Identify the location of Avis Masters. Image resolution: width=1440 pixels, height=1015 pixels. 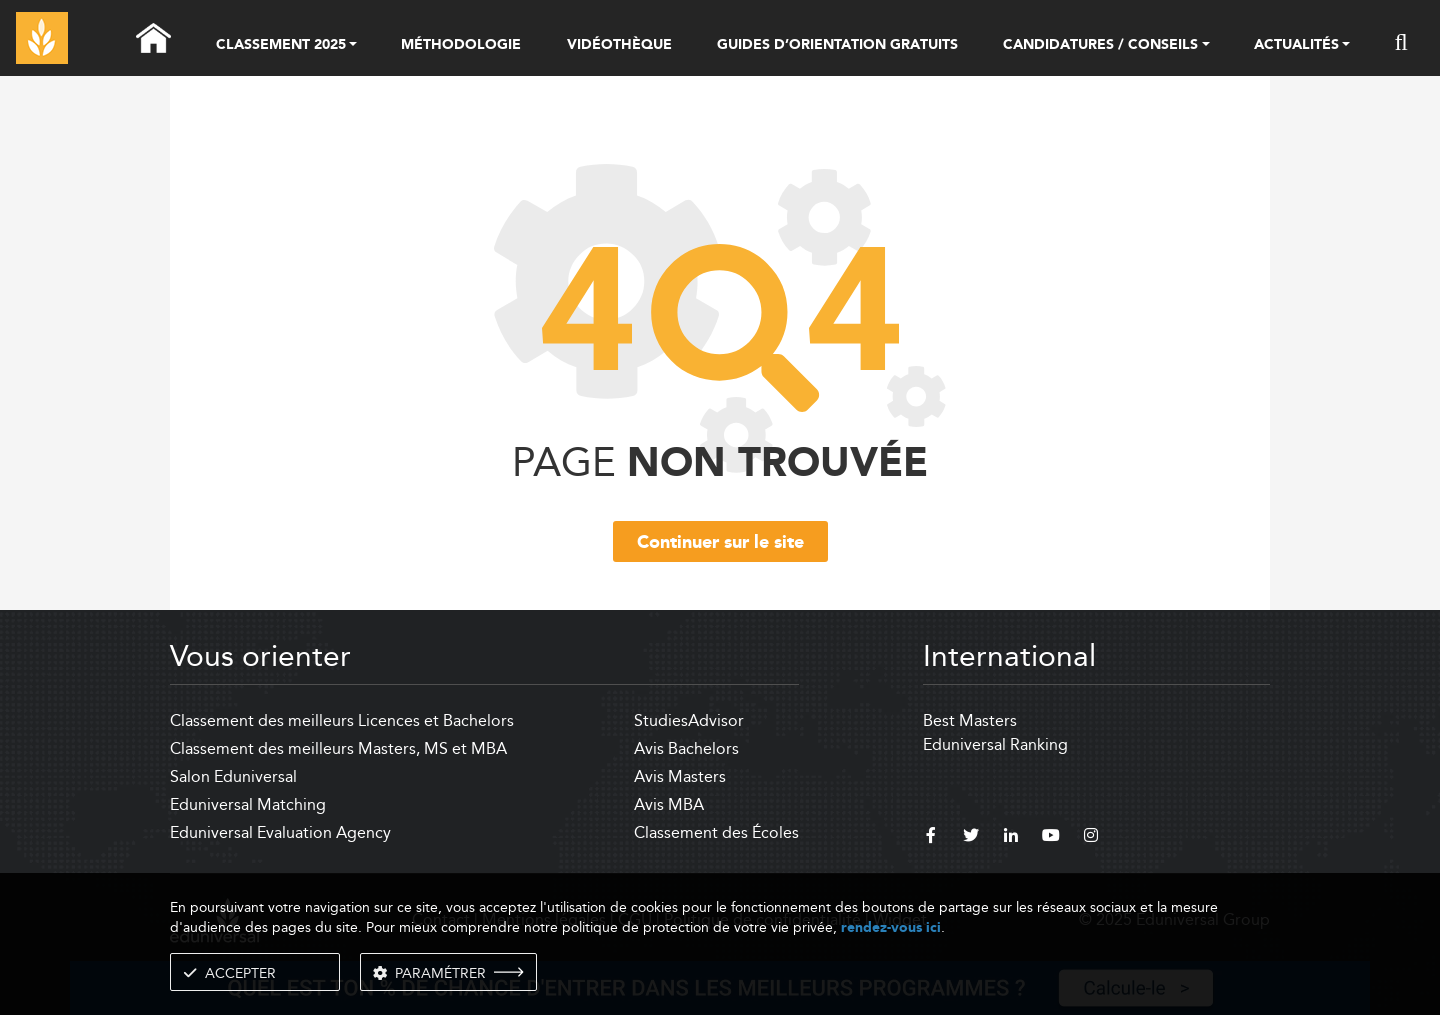
(680, 776).